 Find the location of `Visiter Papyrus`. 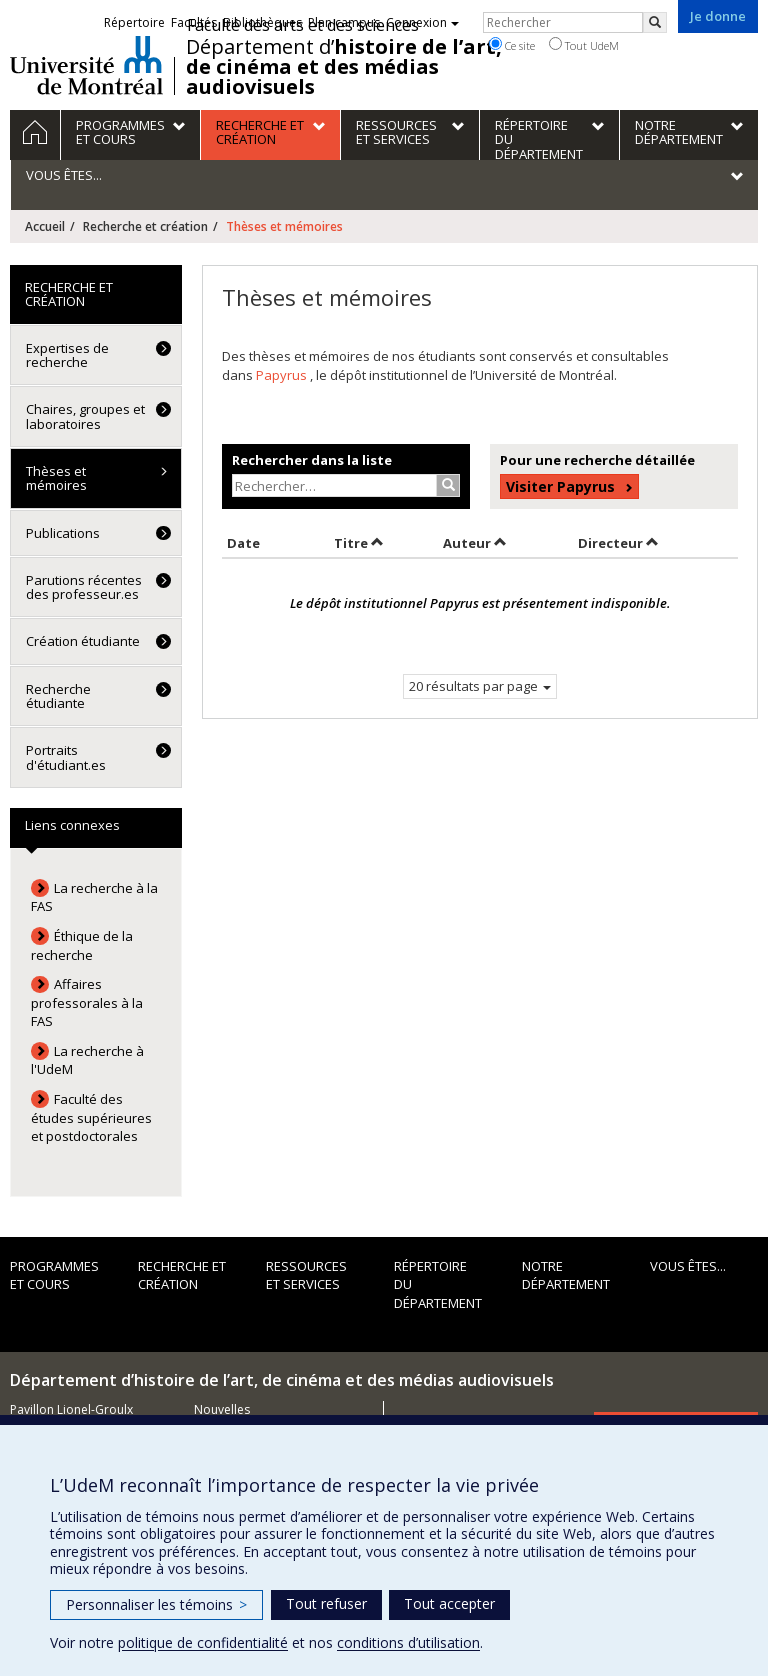

Visiter Papyrus is located at coordinates (560, 486).